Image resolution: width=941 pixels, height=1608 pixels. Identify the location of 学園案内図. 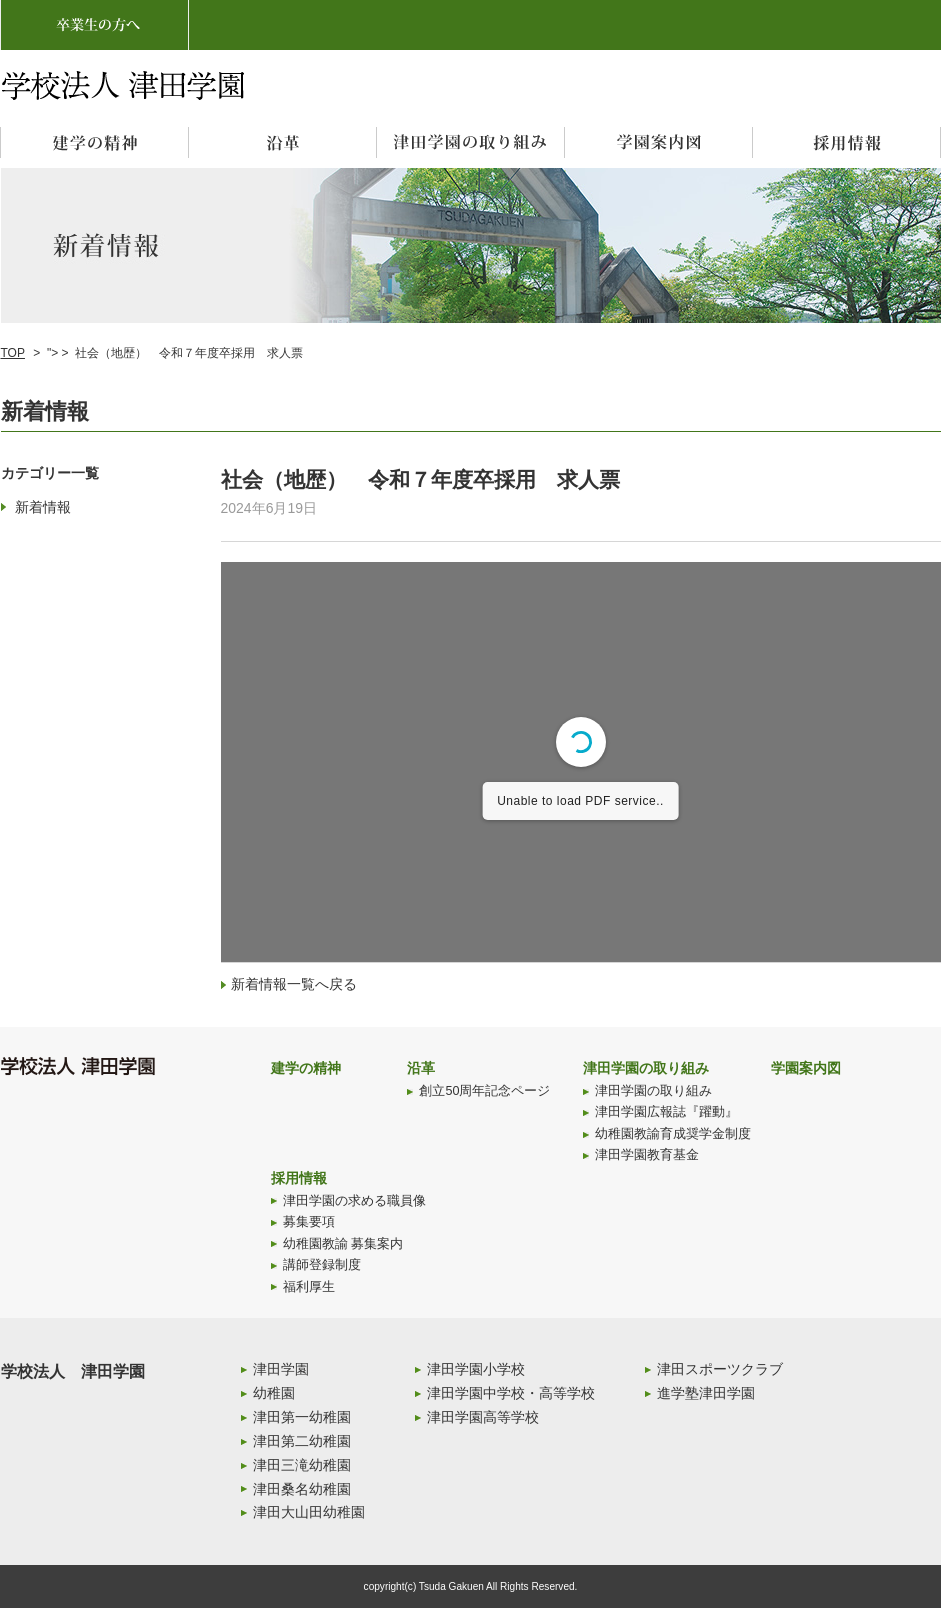
(806, 1068).